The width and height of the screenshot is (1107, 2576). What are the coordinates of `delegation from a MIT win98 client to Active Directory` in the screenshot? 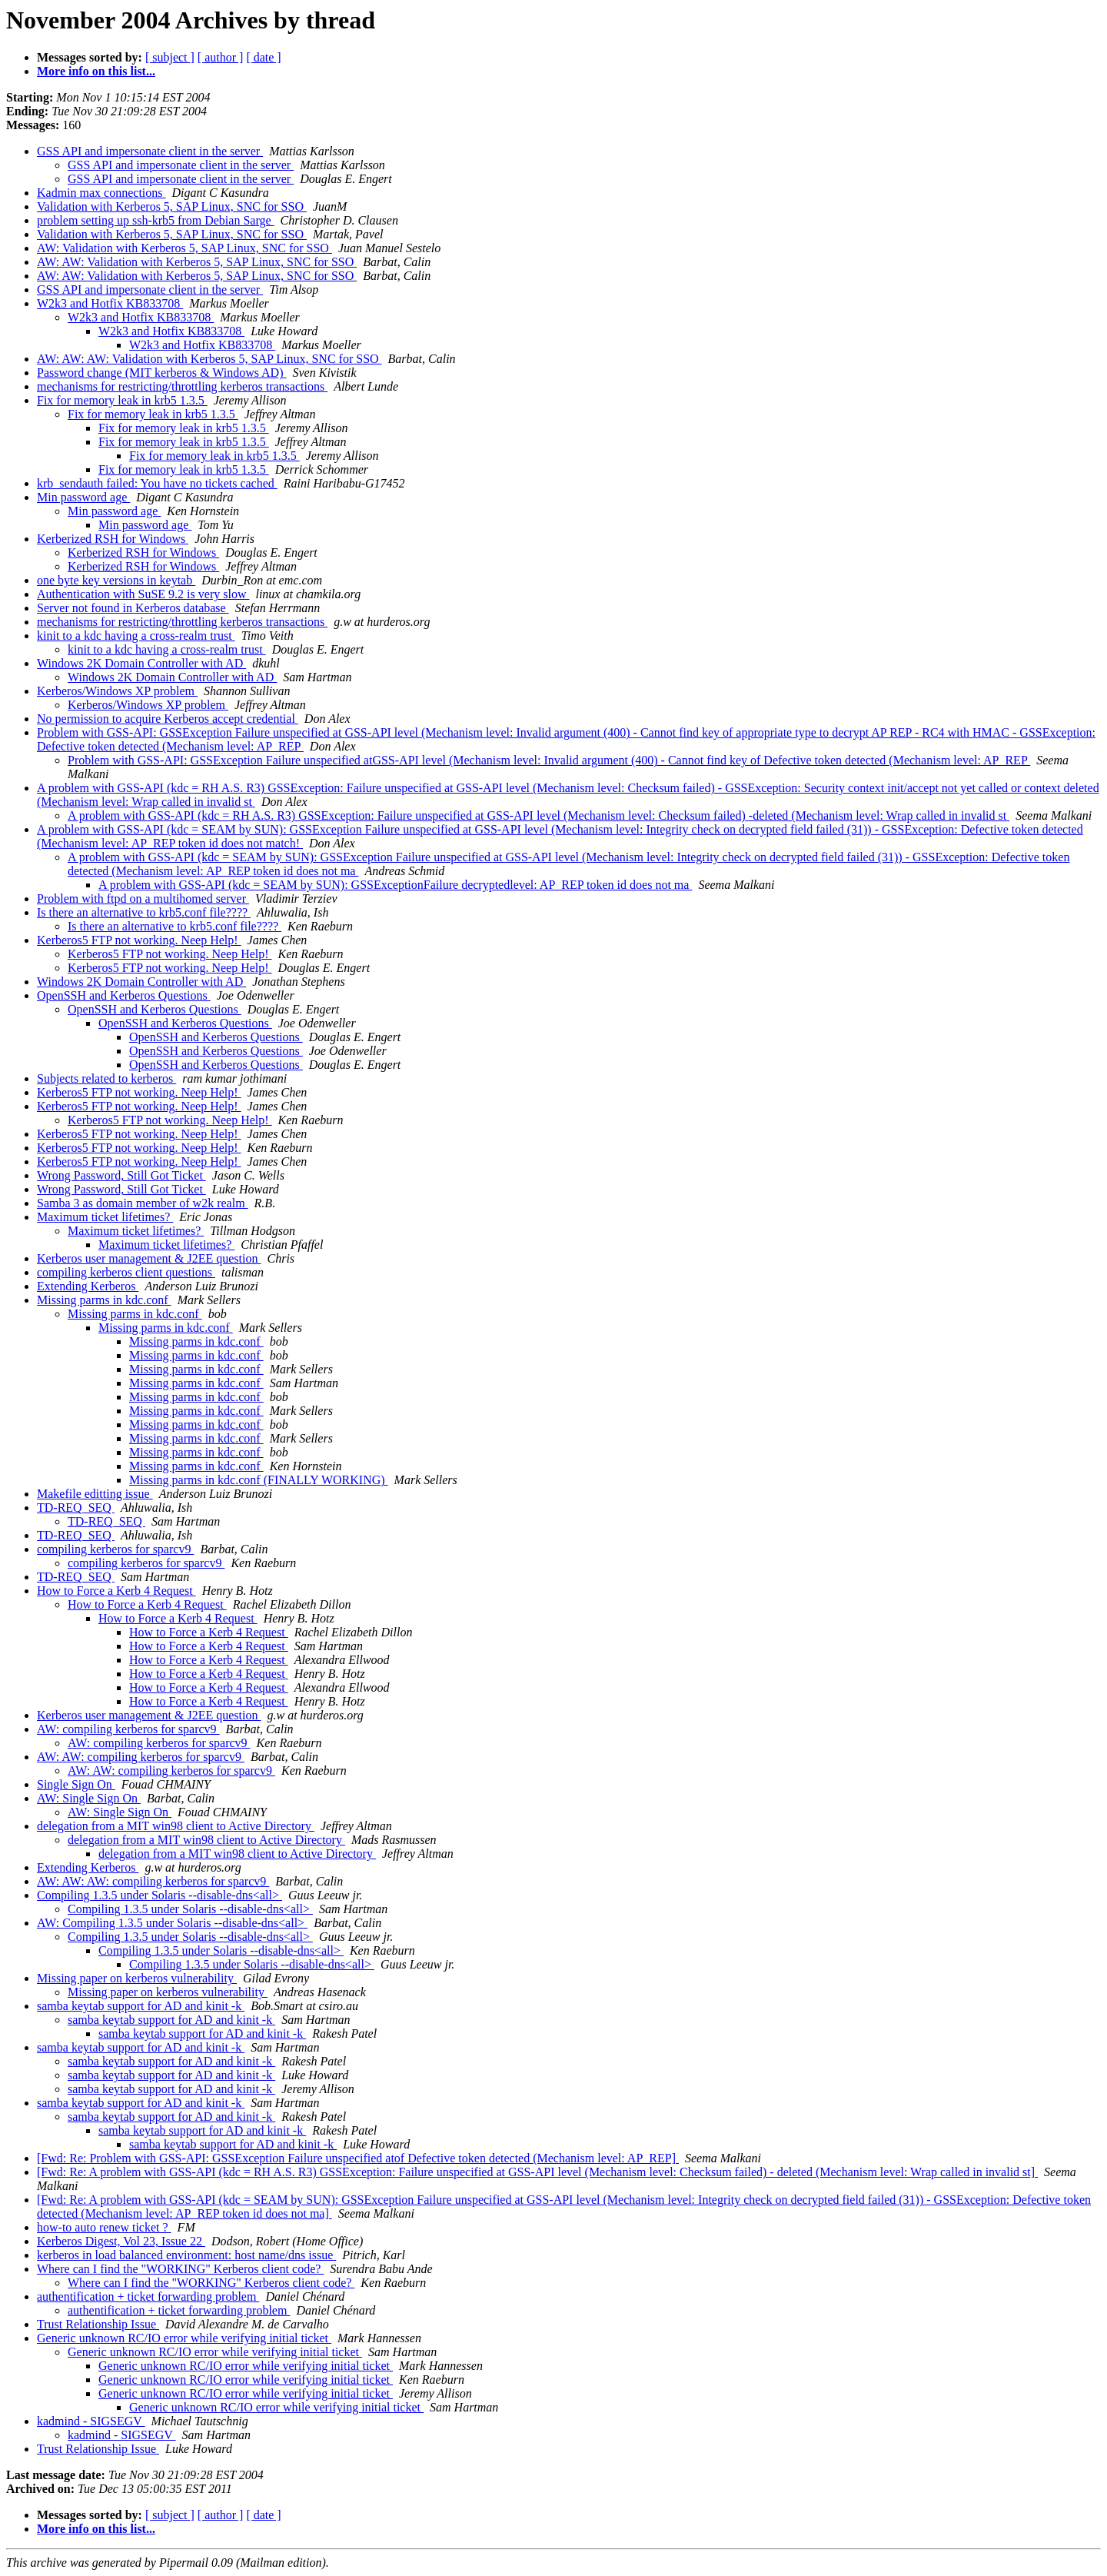 It's located at (175, 1825).